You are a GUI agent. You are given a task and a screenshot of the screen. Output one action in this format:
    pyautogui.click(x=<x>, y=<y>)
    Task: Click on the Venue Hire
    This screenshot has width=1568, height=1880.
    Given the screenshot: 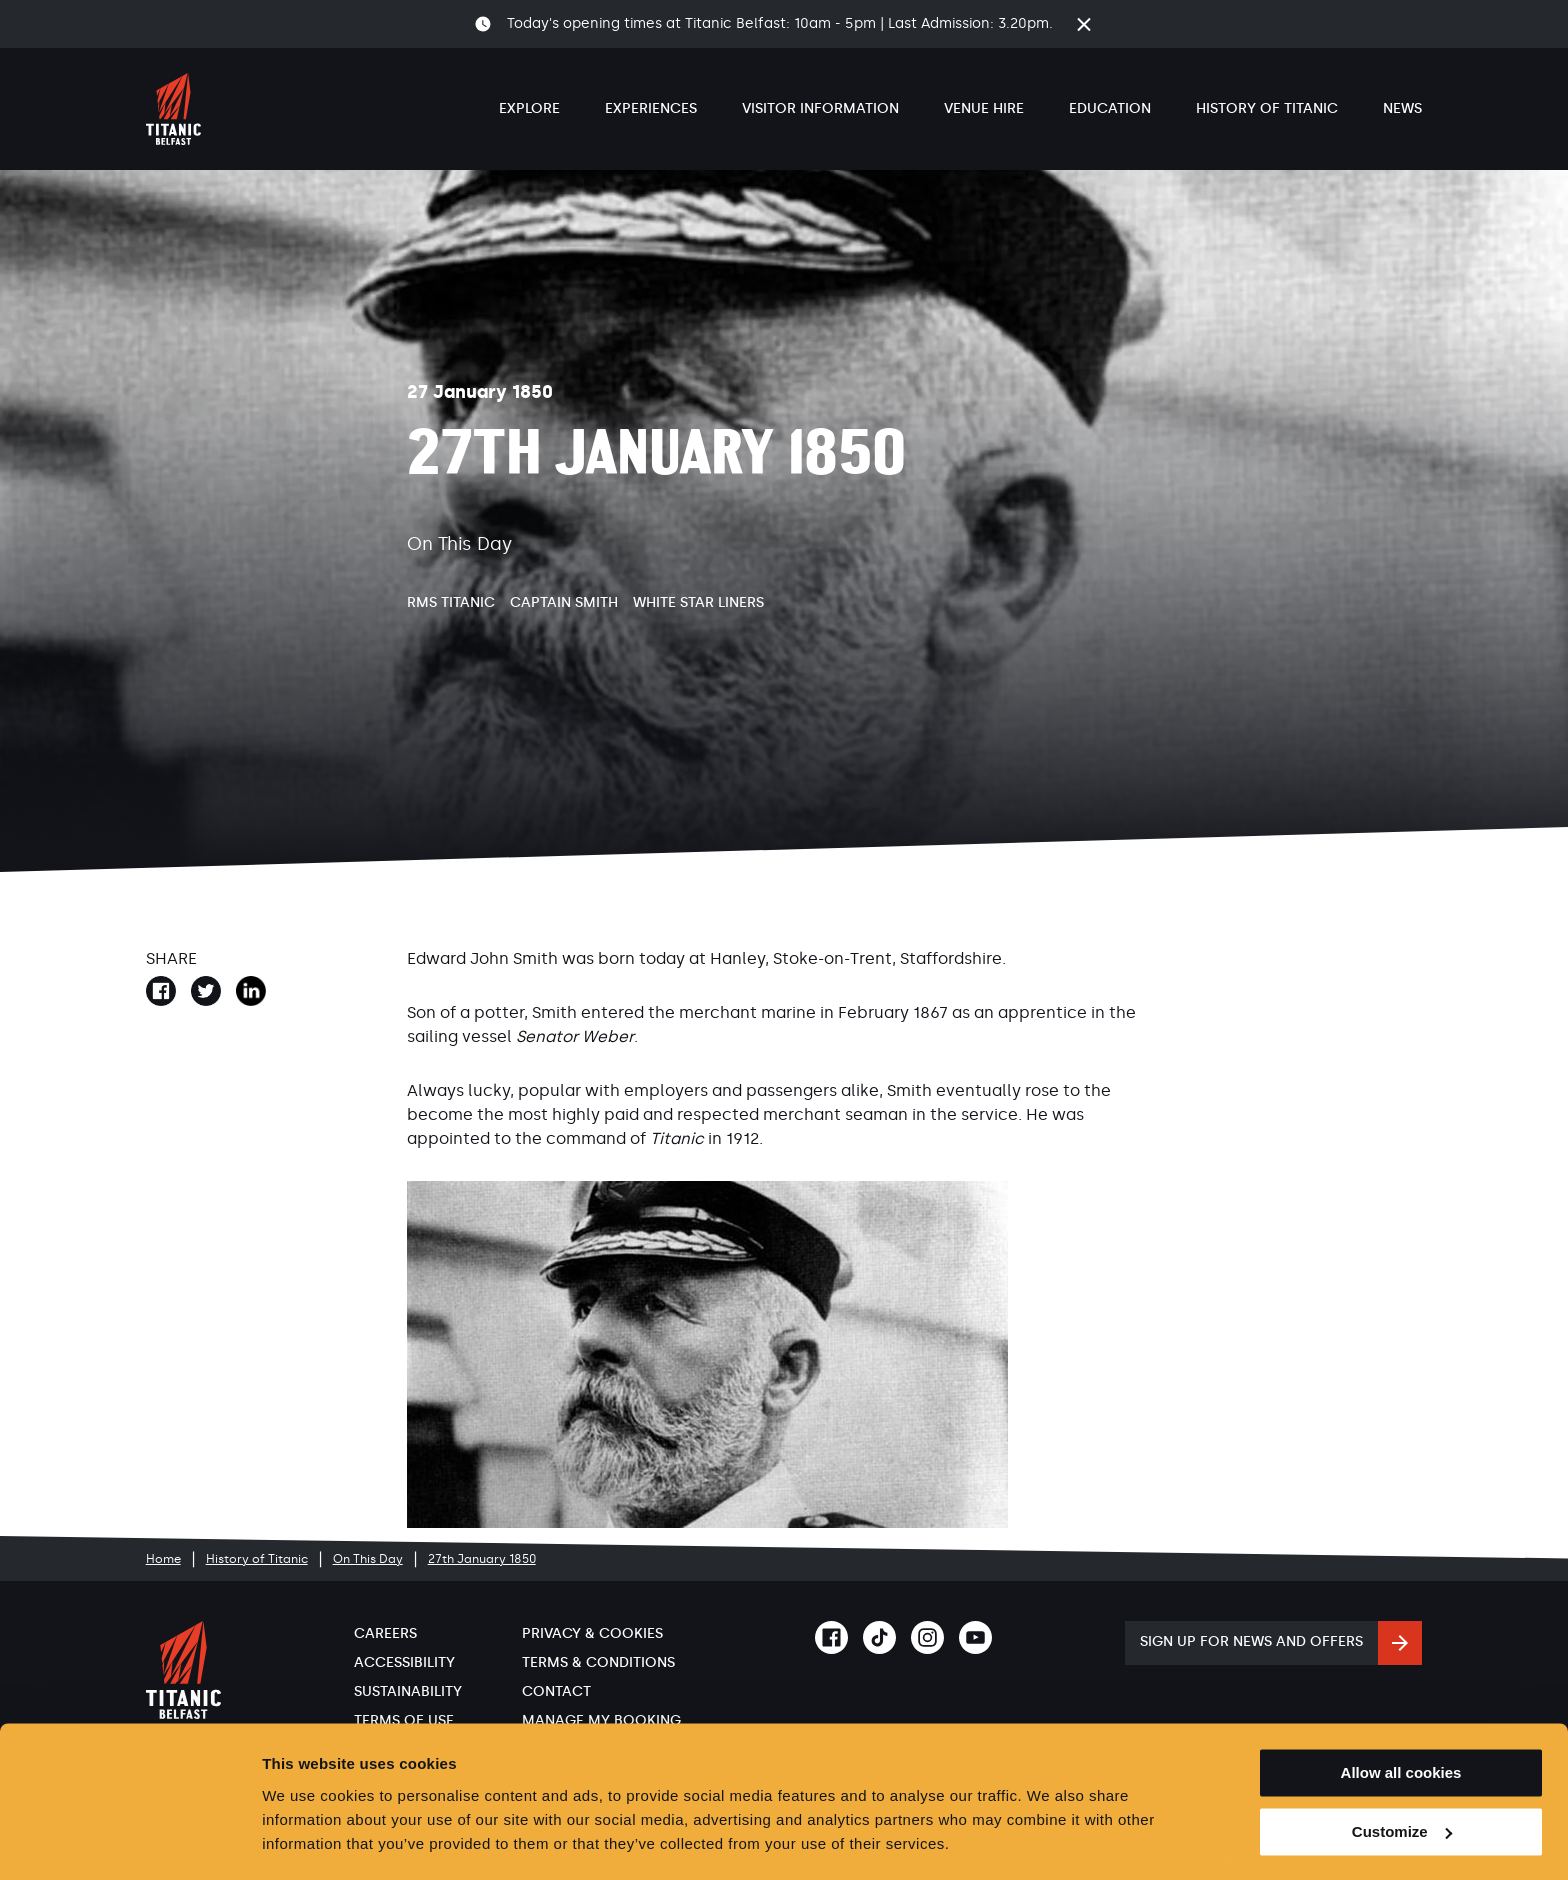 What is the action you would take?
    pyautogui.click(x=984, y=108)
    